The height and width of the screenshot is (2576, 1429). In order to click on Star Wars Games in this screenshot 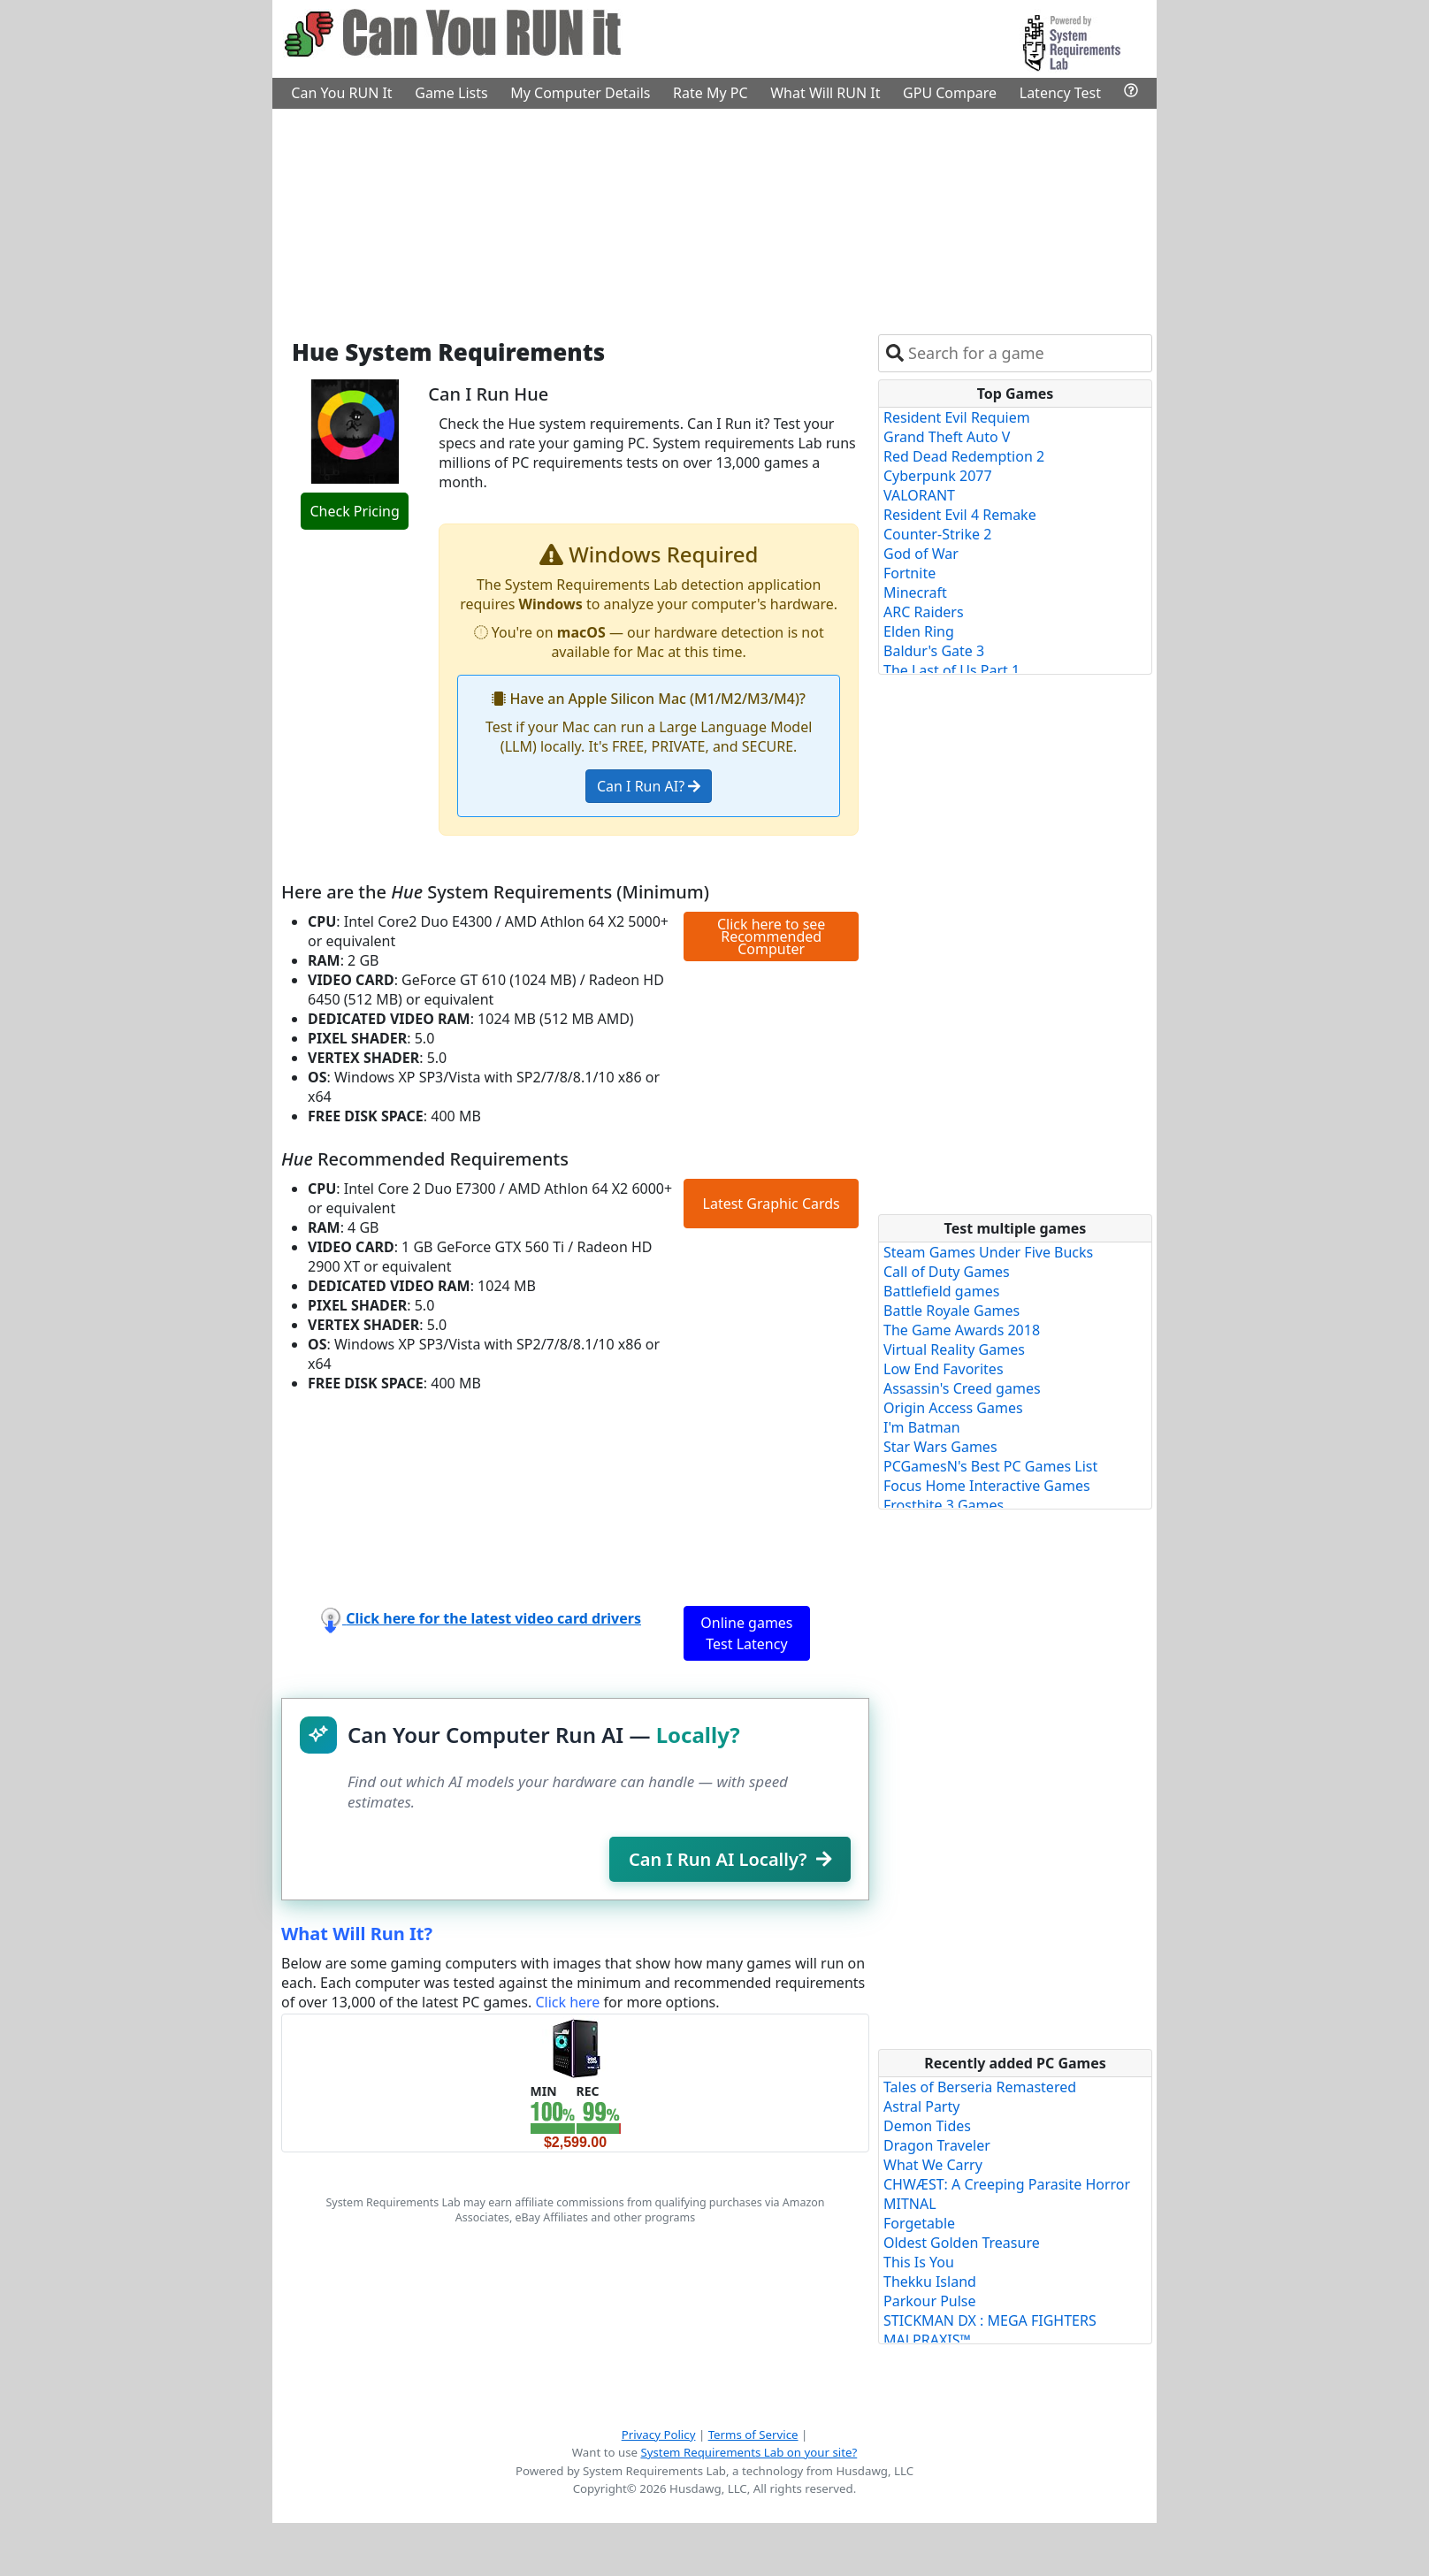, I will do `click(940, 1446)`.